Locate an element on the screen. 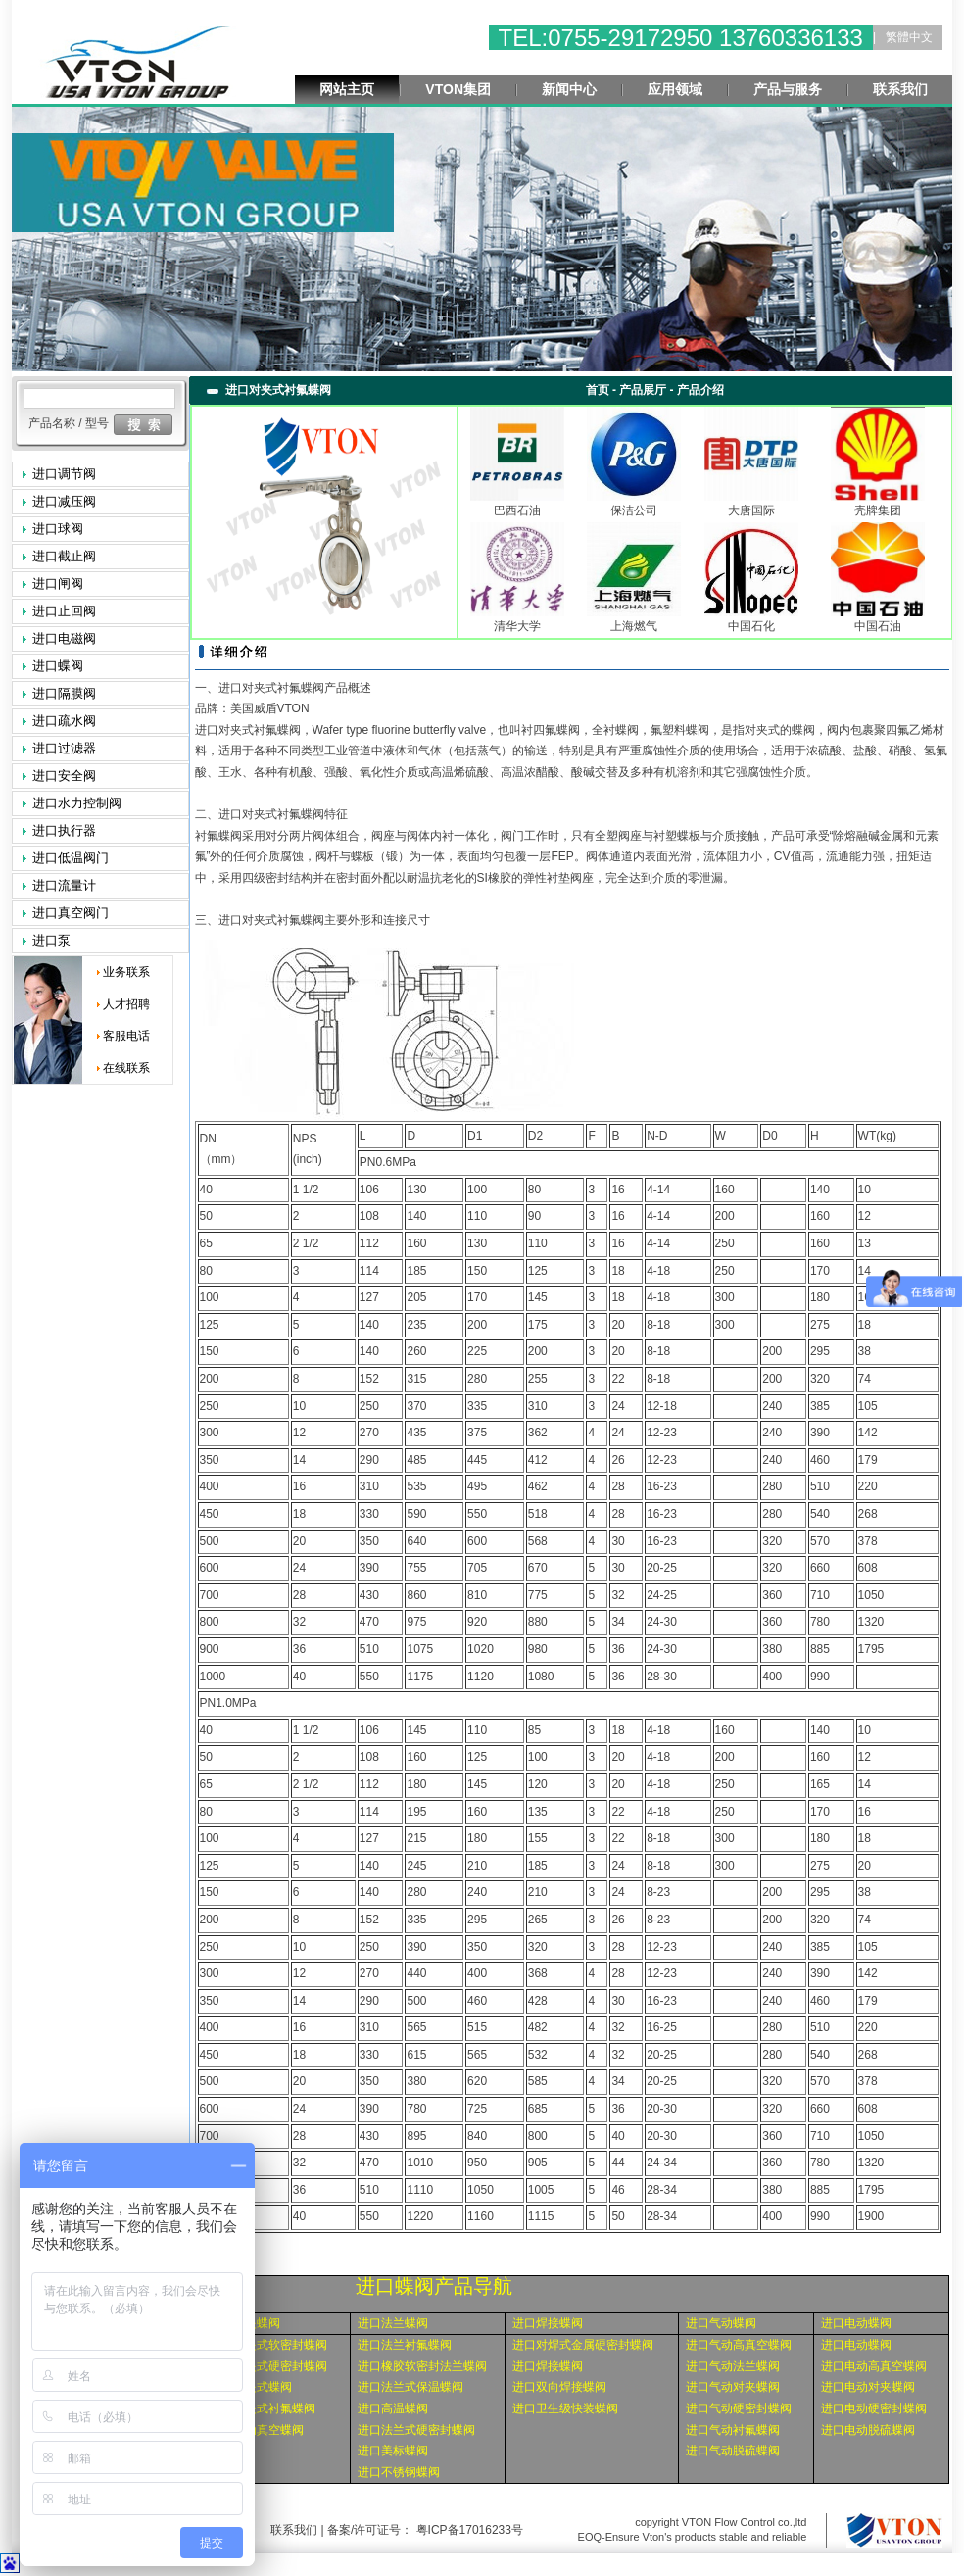  产品与服务 is located at coordinates (787, 89).